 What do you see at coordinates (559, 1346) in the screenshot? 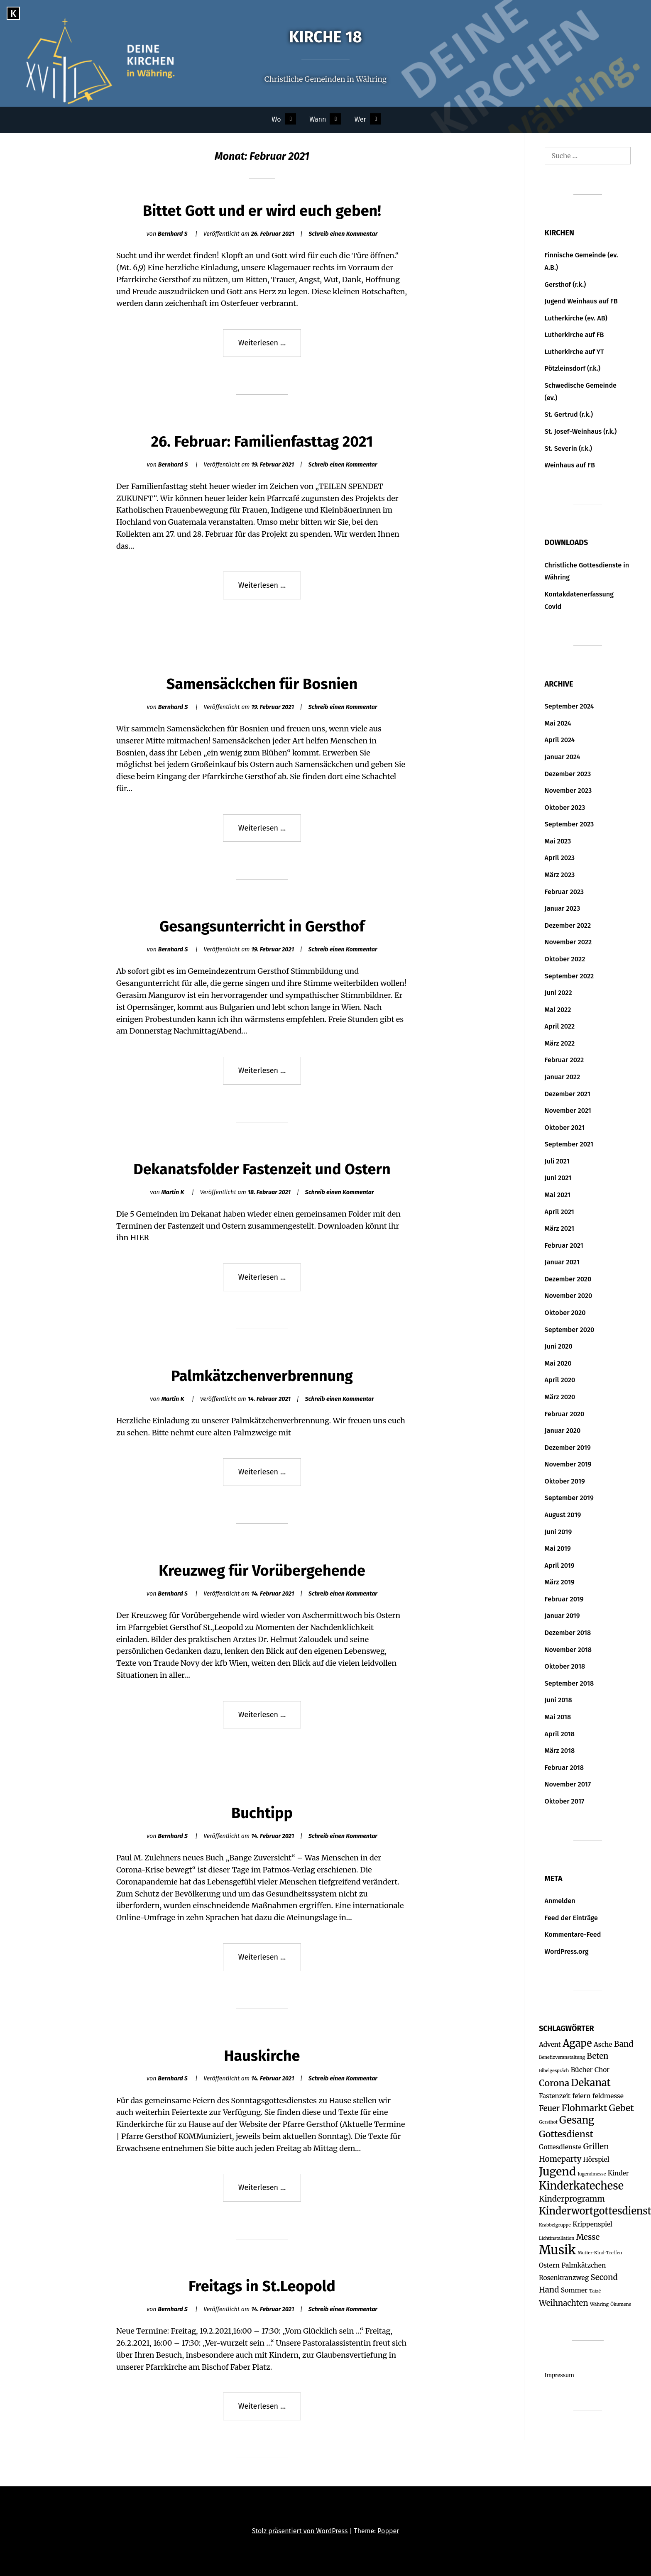
I see `Juni 2020` at bounding box center [559, 1346].